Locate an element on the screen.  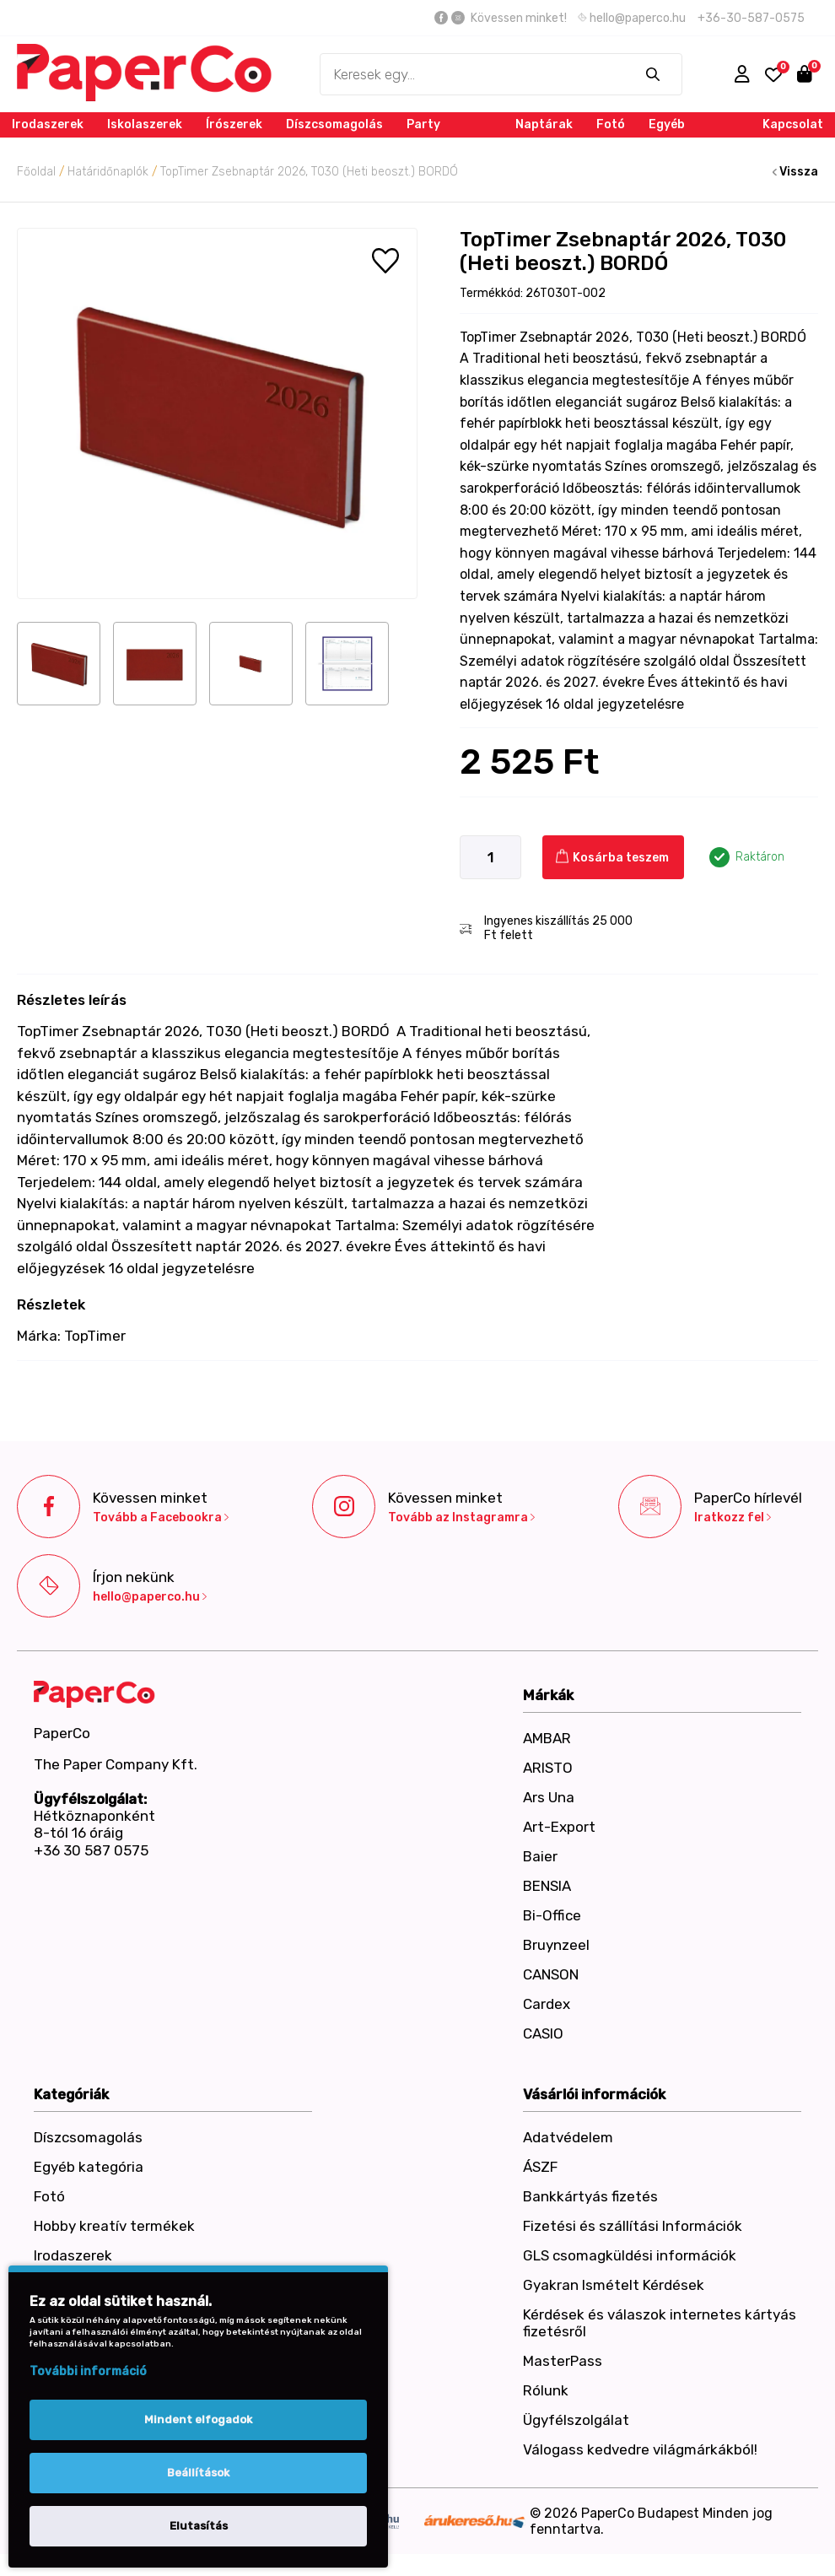
Írószerek is located at coordinates (234, 124).